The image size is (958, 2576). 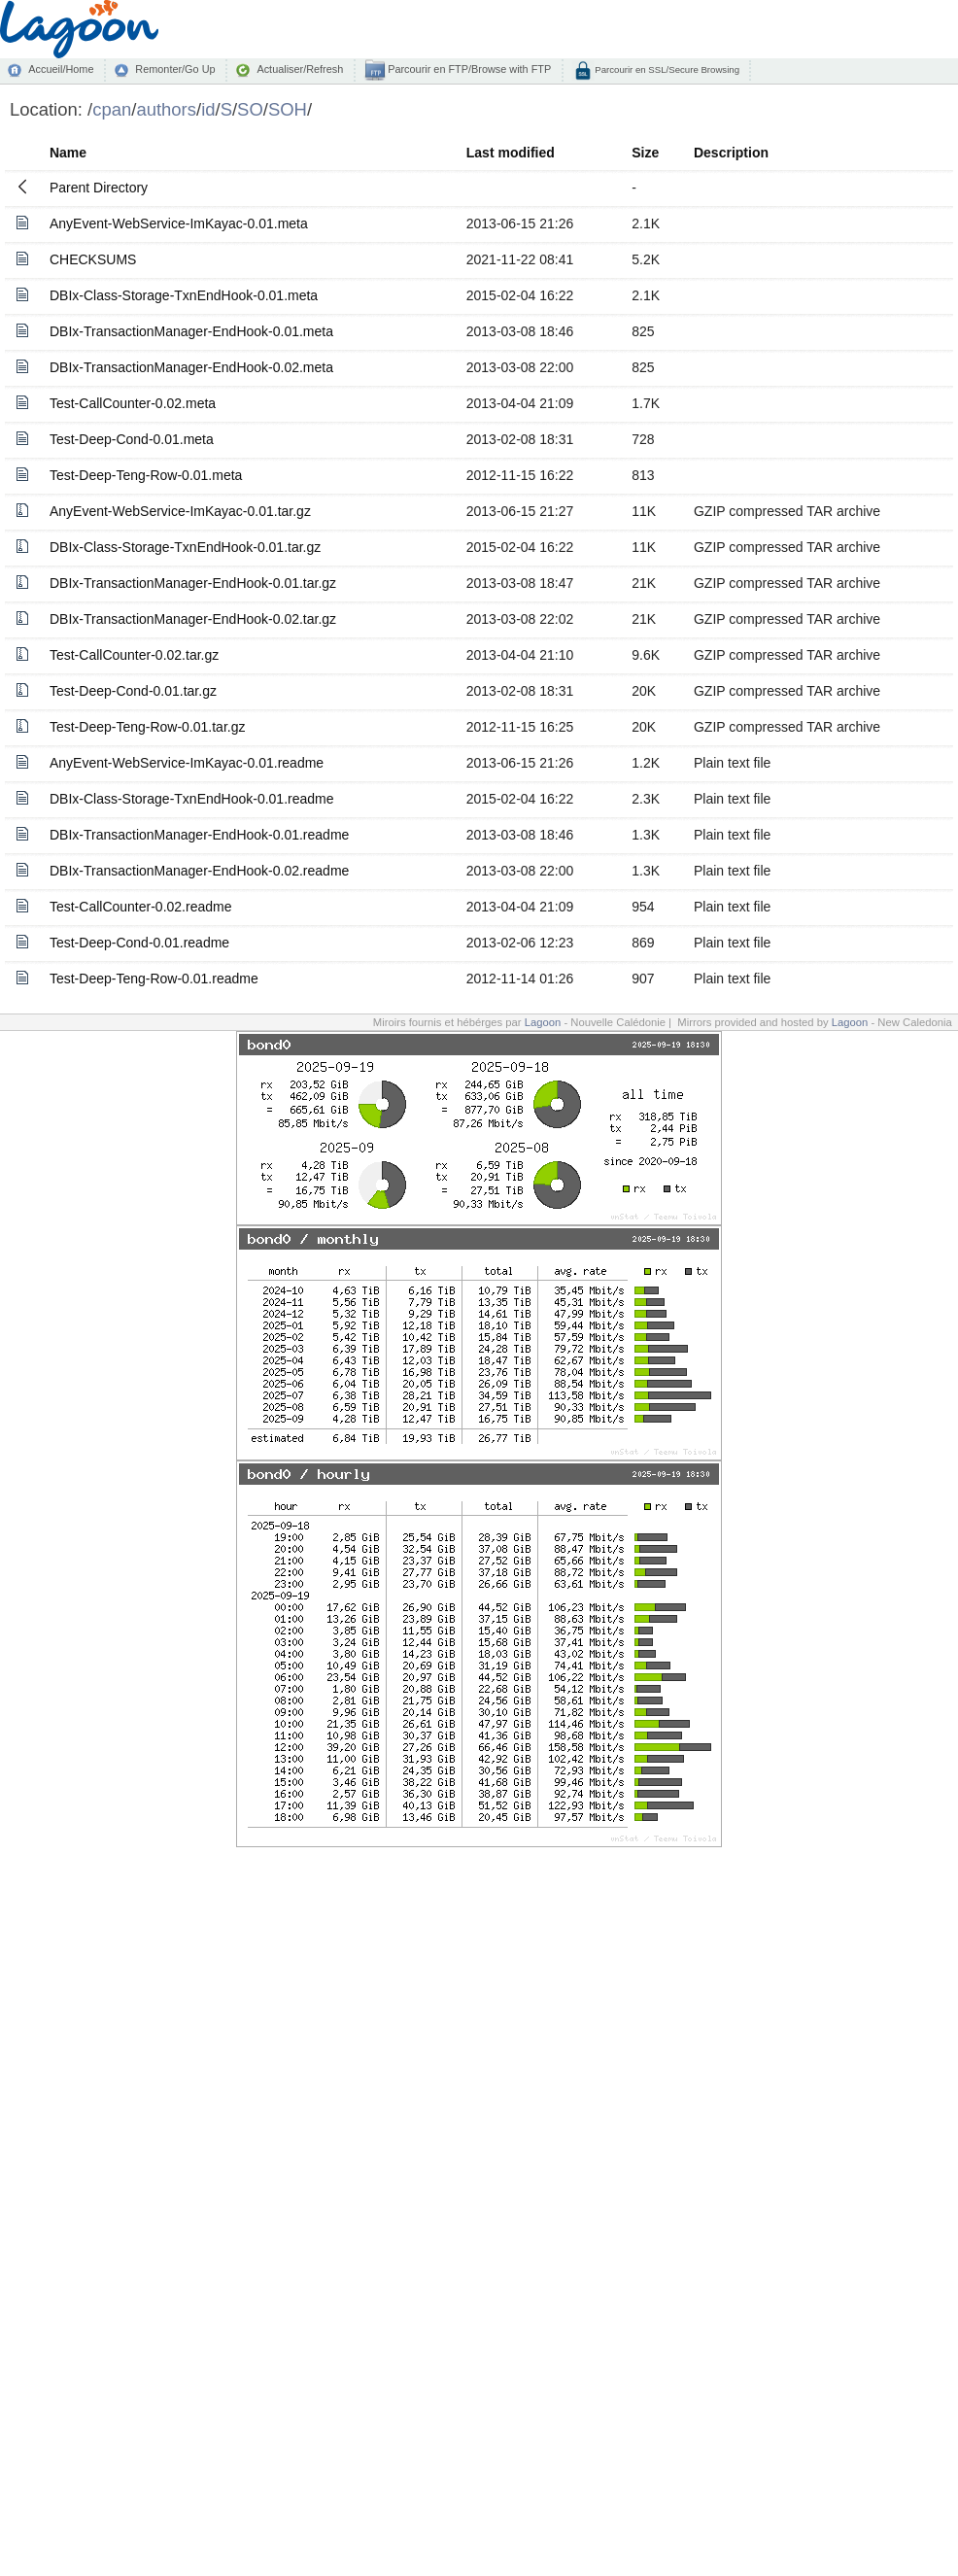 What do you see at coordinates (199, 834) in the screenshot?
I see `DBIx-TransactionManager-EndHook-0.01.readme` at bounding box center [199, 834].